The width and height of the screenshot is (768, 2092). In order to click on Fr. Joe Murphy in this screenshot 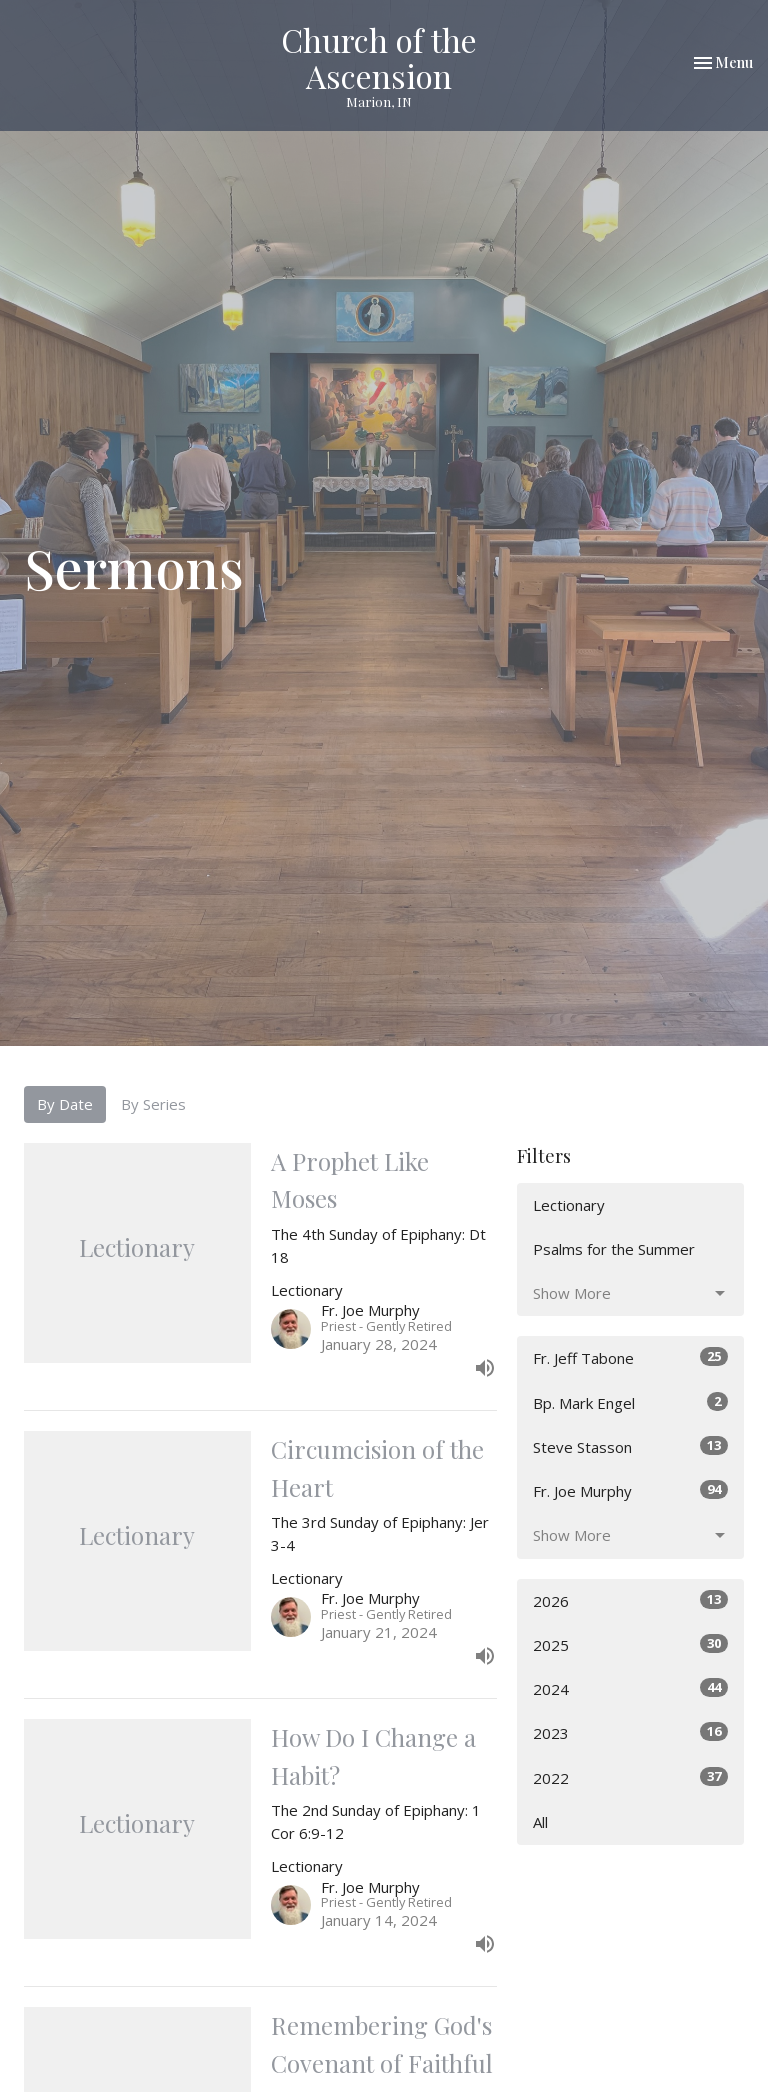, I will do `click(630, 1490)`.